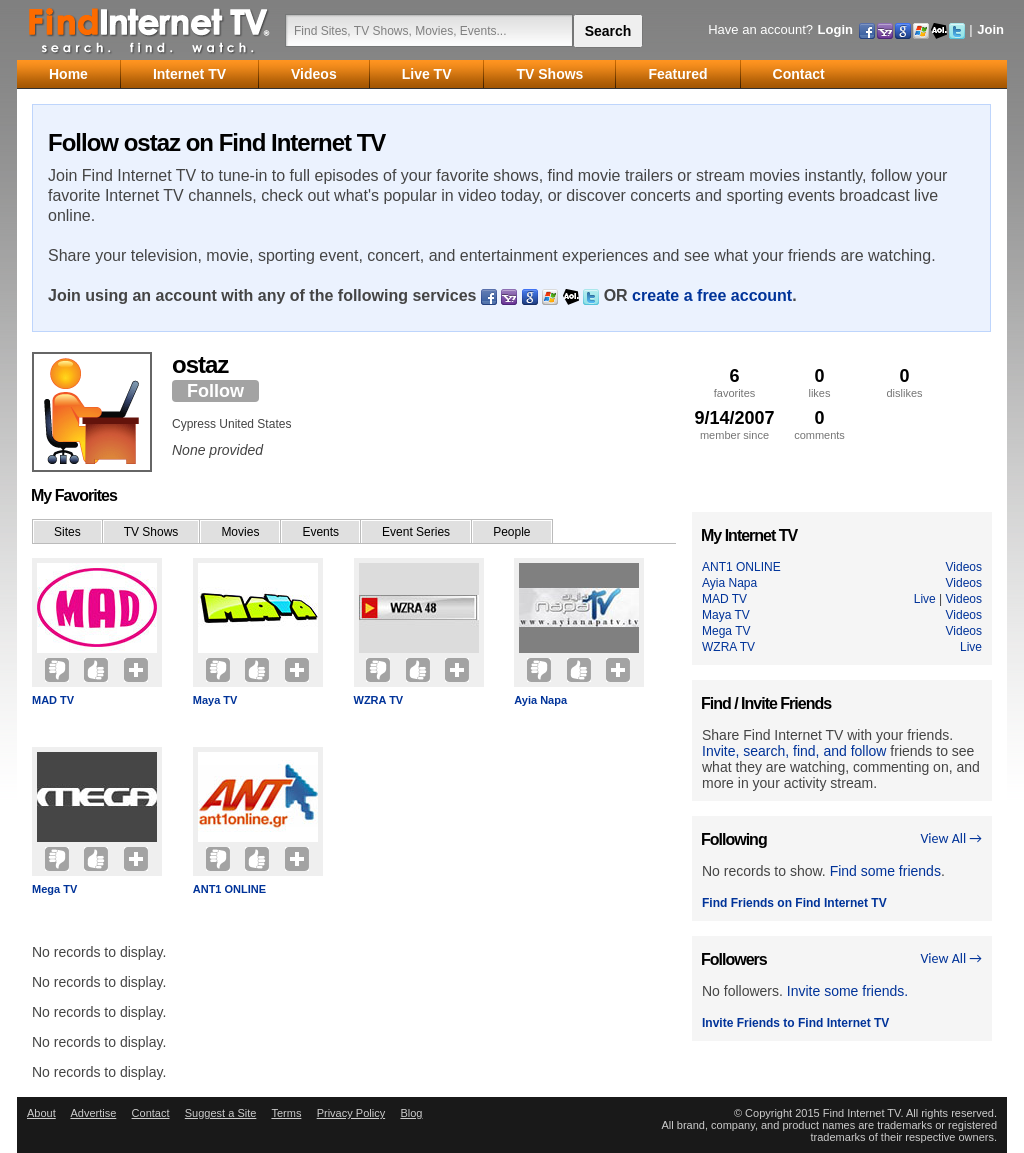 This screenshot has width=1024, height=1153. What do you see at coordinates (990, 29) in the screenshot?
I see `Join` at bounding box center [990, 29].